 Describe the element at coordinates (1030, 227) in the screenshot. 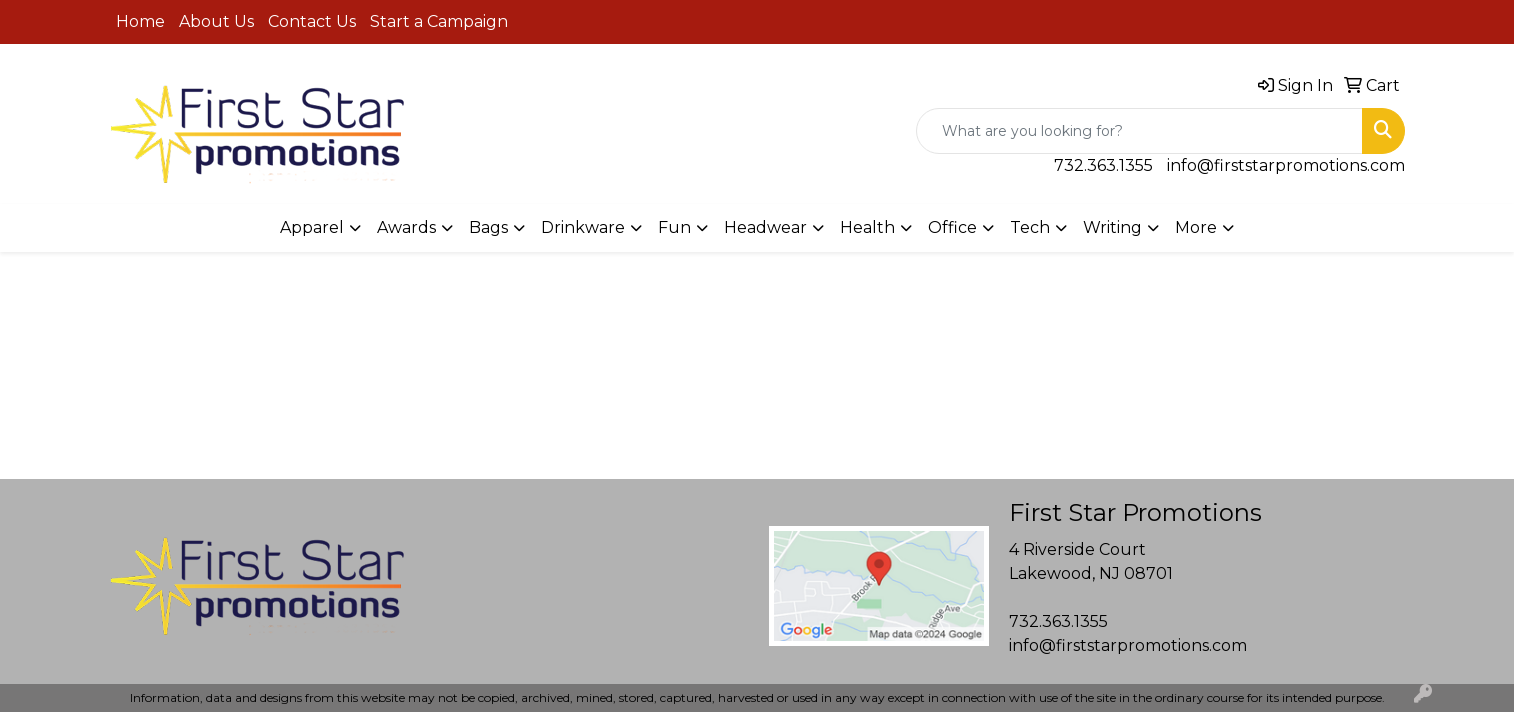

I see `Tech [button]` at that location.